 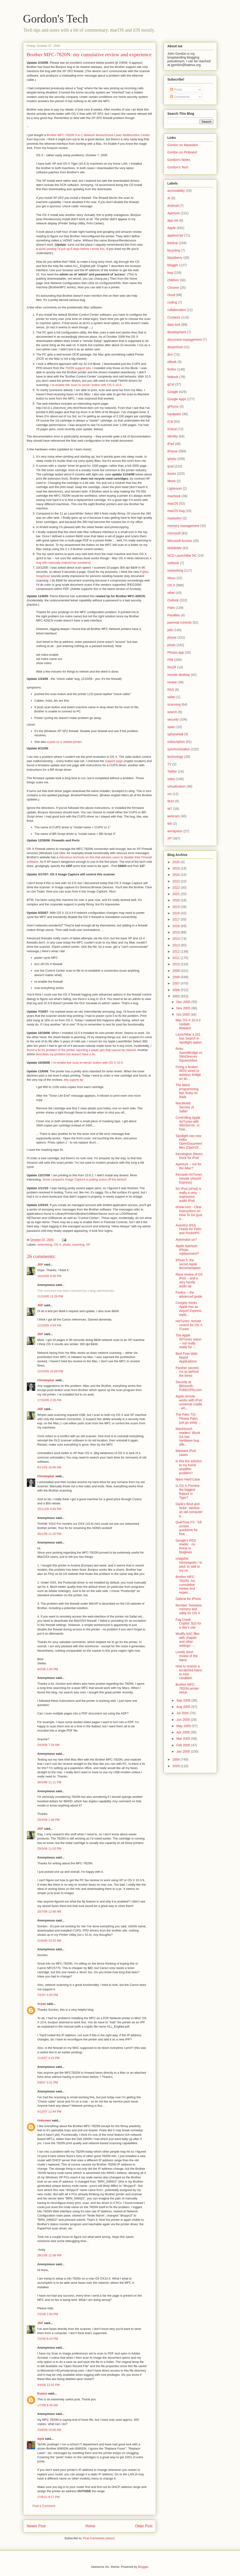 I want to click on bug, so click(x=170, y=272).